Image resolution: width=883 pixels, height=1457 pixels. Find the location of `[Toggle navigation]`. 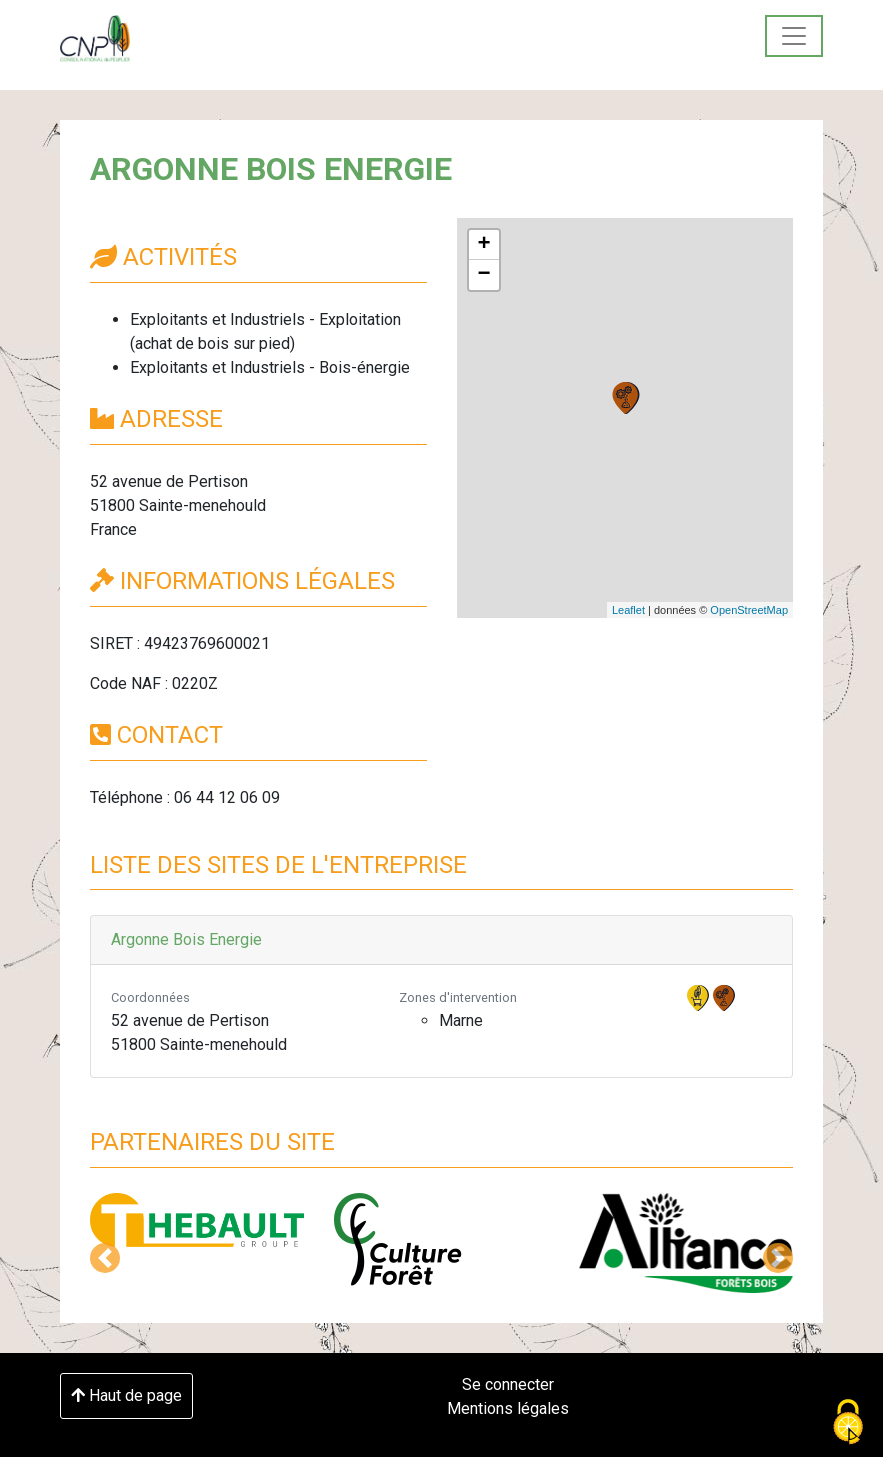

[Toggle navigation] is located at coordinates (794, 36).